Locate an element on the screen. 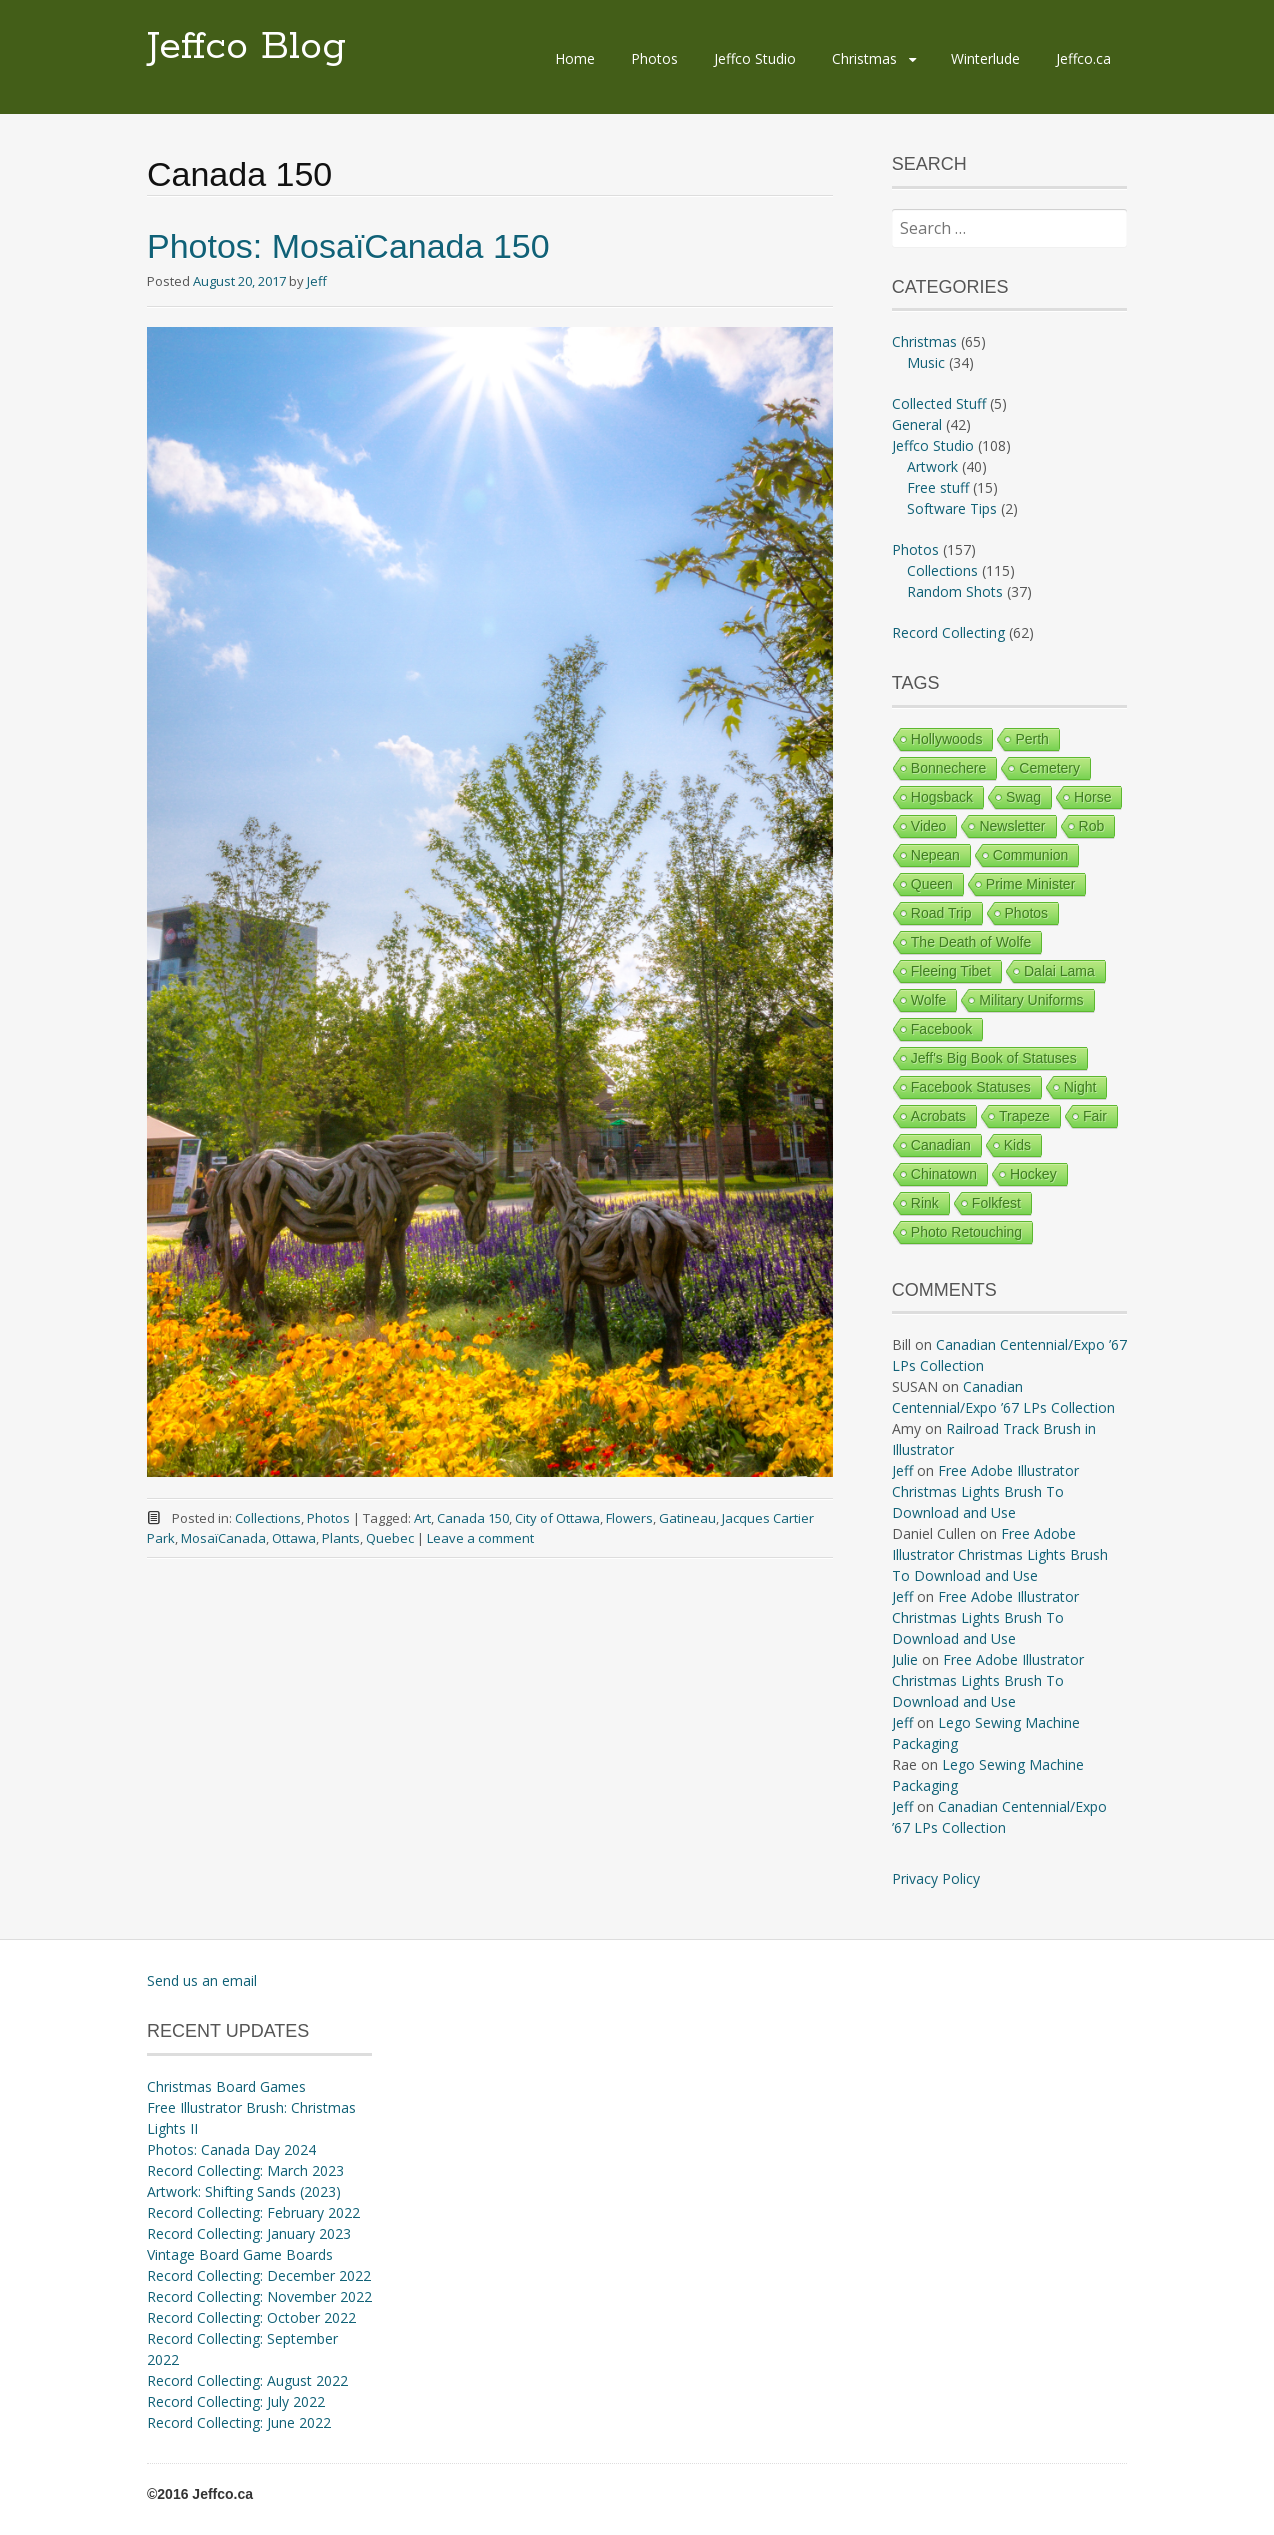 This screenshot has height=2535, width=1274. Christmas Board Games is located at coordinates (226, 2086).